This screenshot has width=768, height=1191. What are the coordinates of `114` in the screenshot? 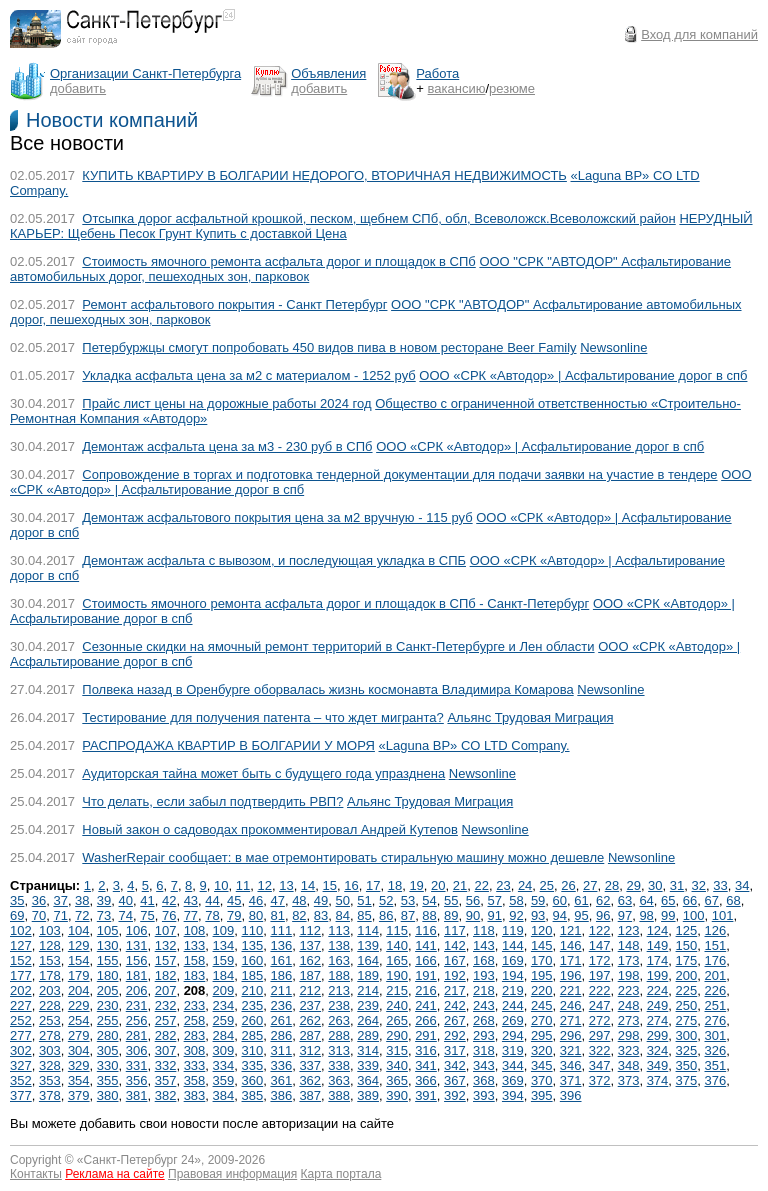 It's located at (368, 930).